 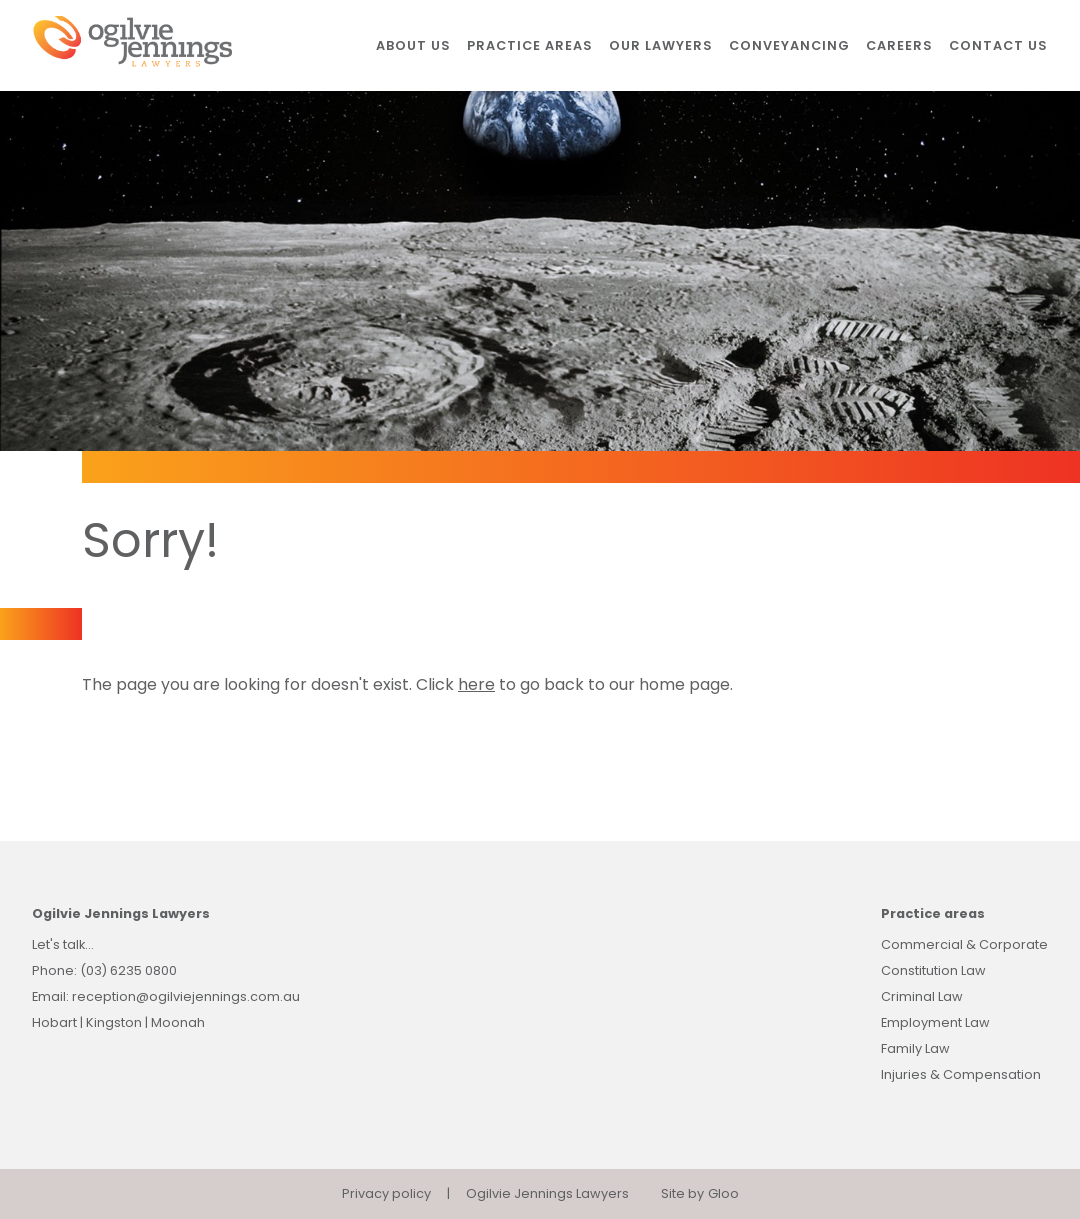 What do you see at coordinates (899, 45) in the screenshot?
I see `Careers` at bounding box center [899, 45].